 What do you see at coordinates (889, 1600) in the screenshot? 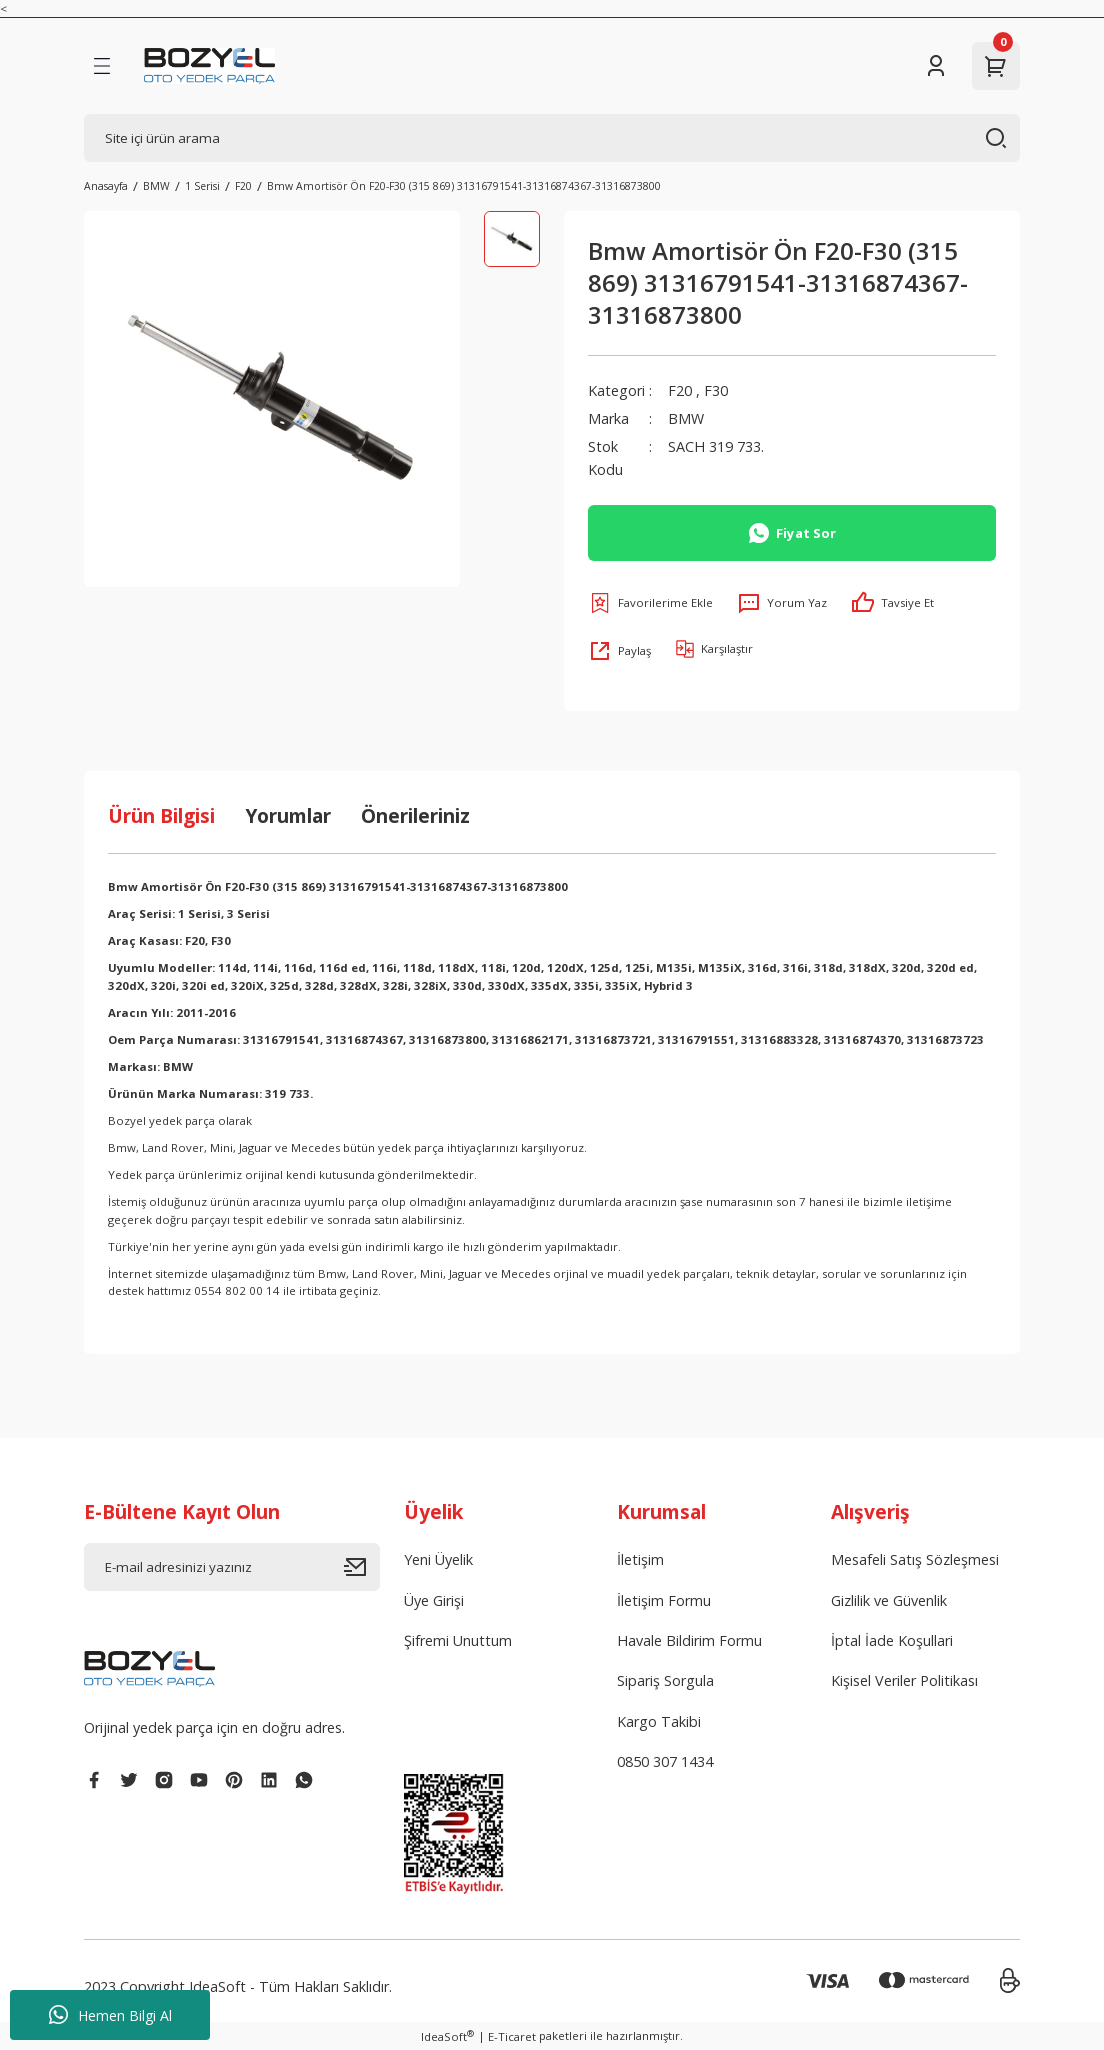
I see `Gizlilik ve Güvenlik` at bounding box center [889, 1600].